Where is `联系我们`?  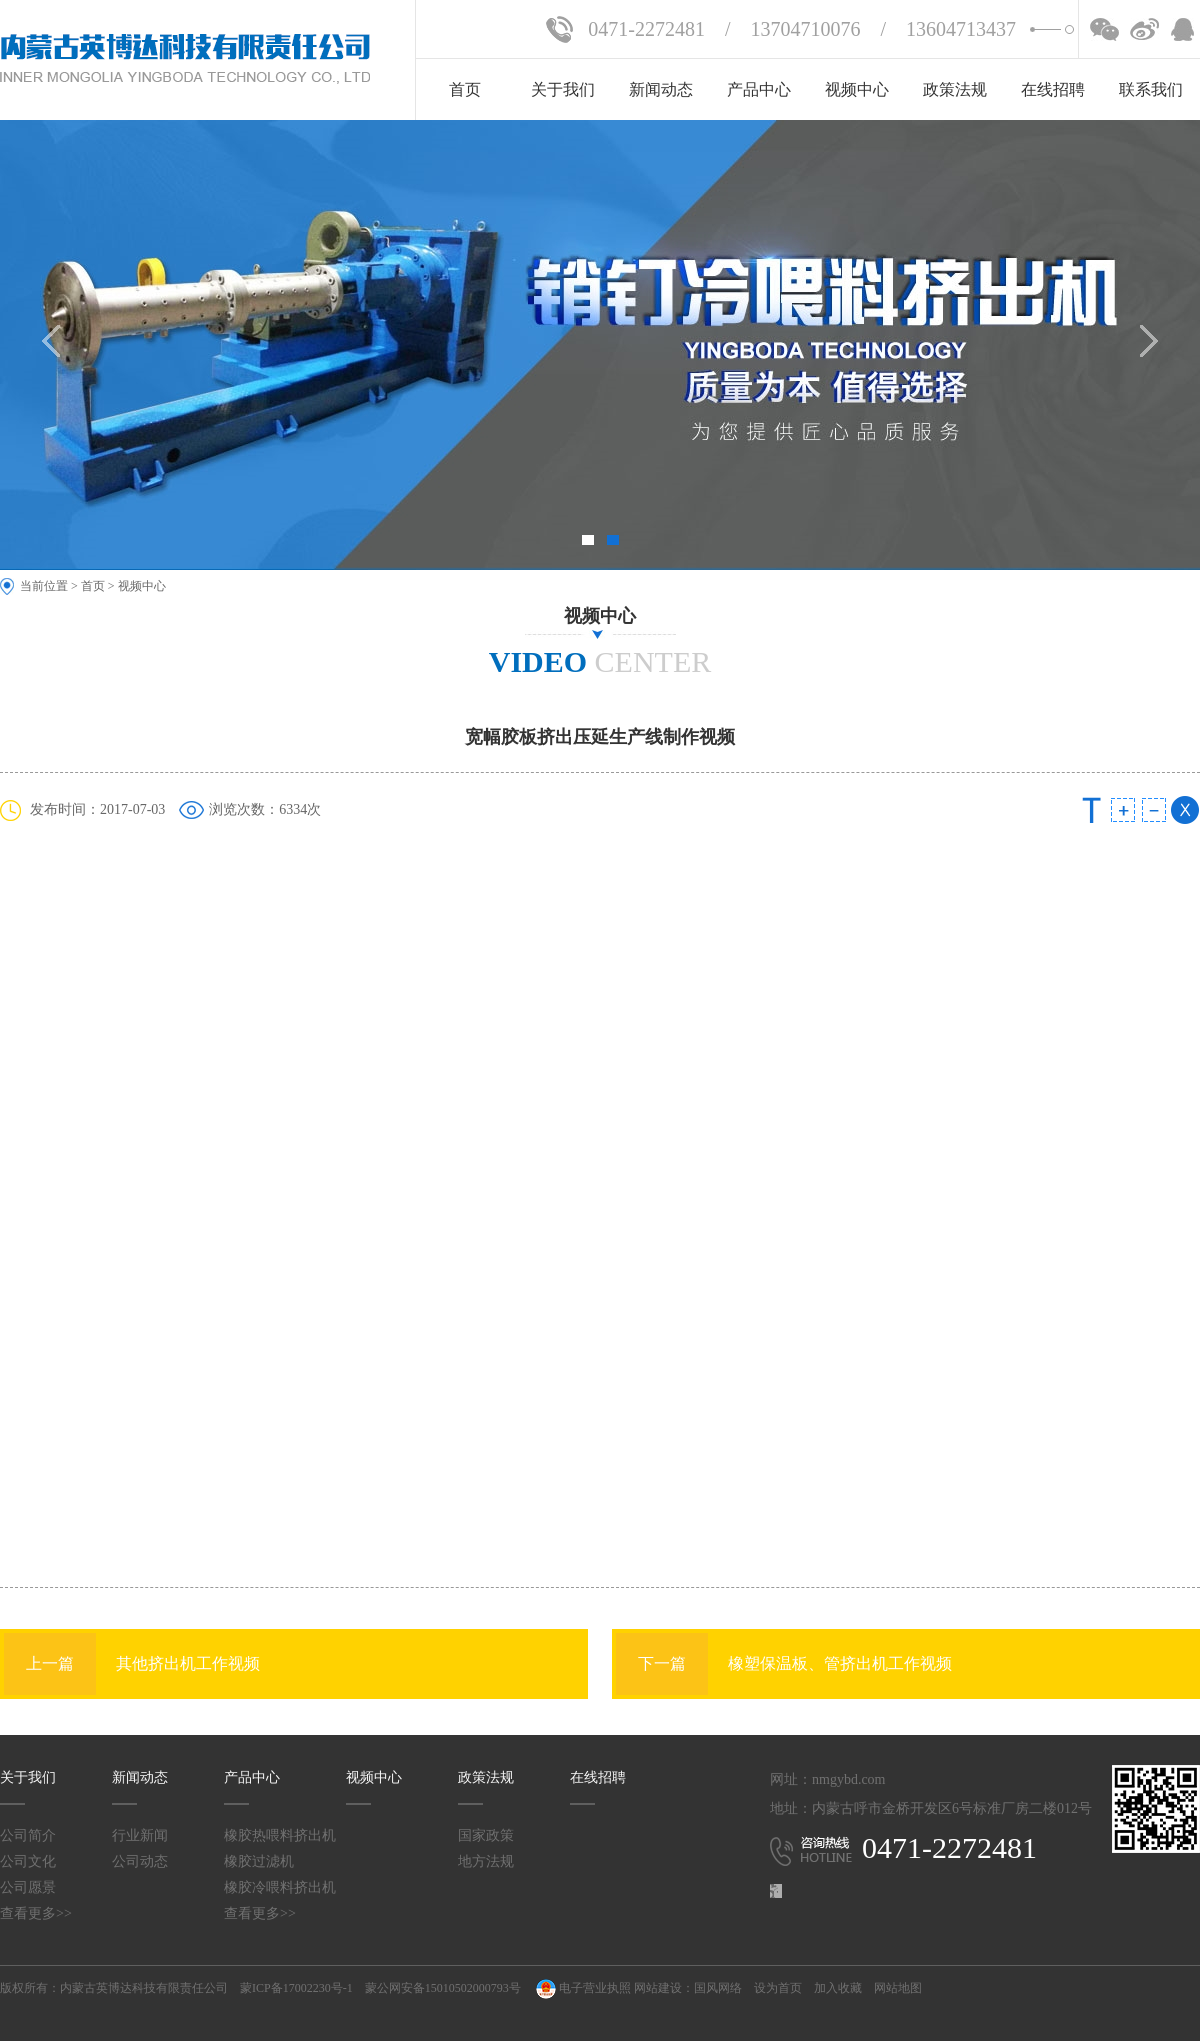 联系我们 is located at coordinates (1151, 89).